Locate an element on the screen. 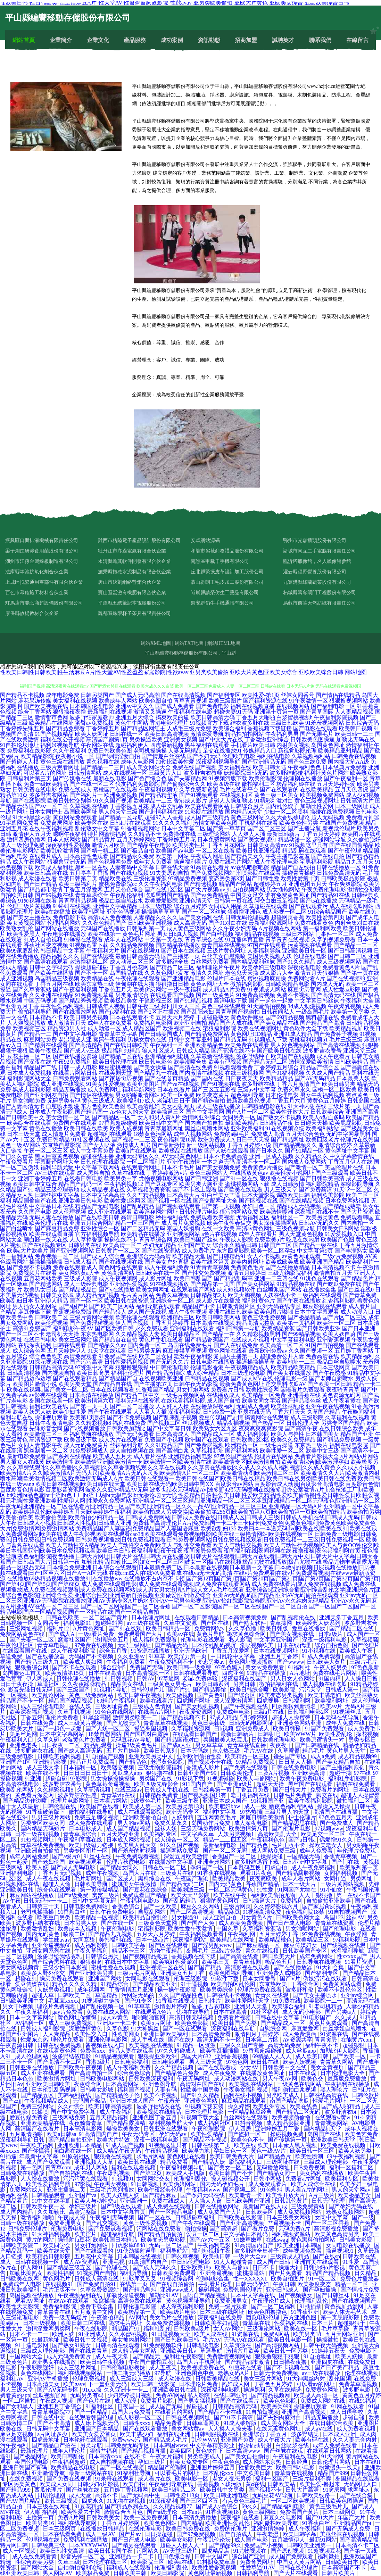  高清av黄色网址 is located at coordinates (255, 1228).